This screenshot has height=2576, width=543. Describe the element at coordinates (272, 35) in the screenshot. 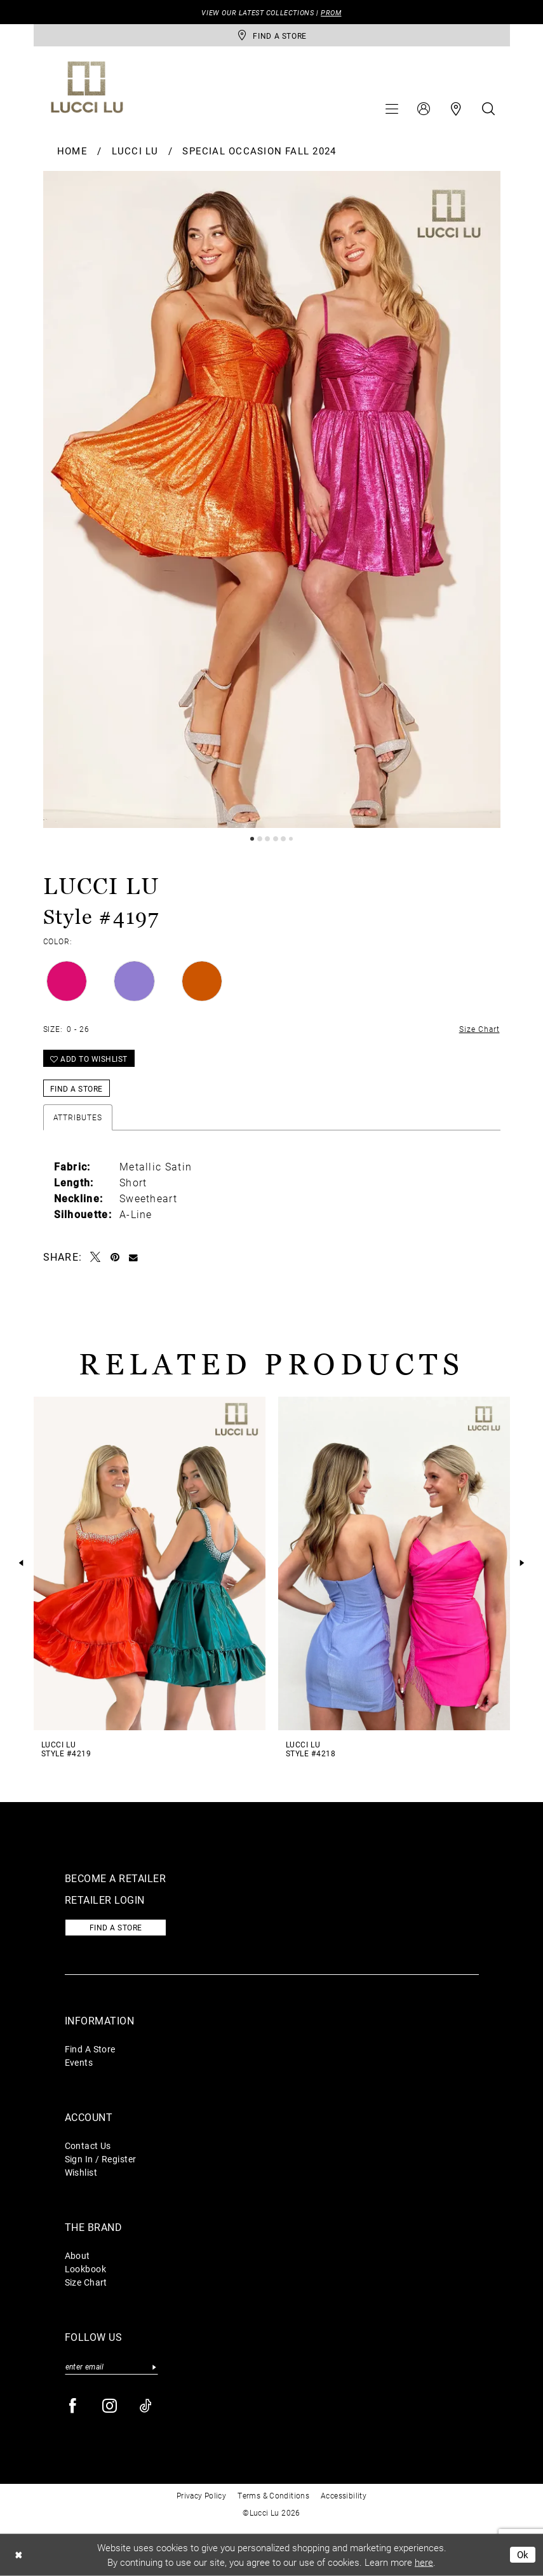

I see `[store-locator]` at that location.